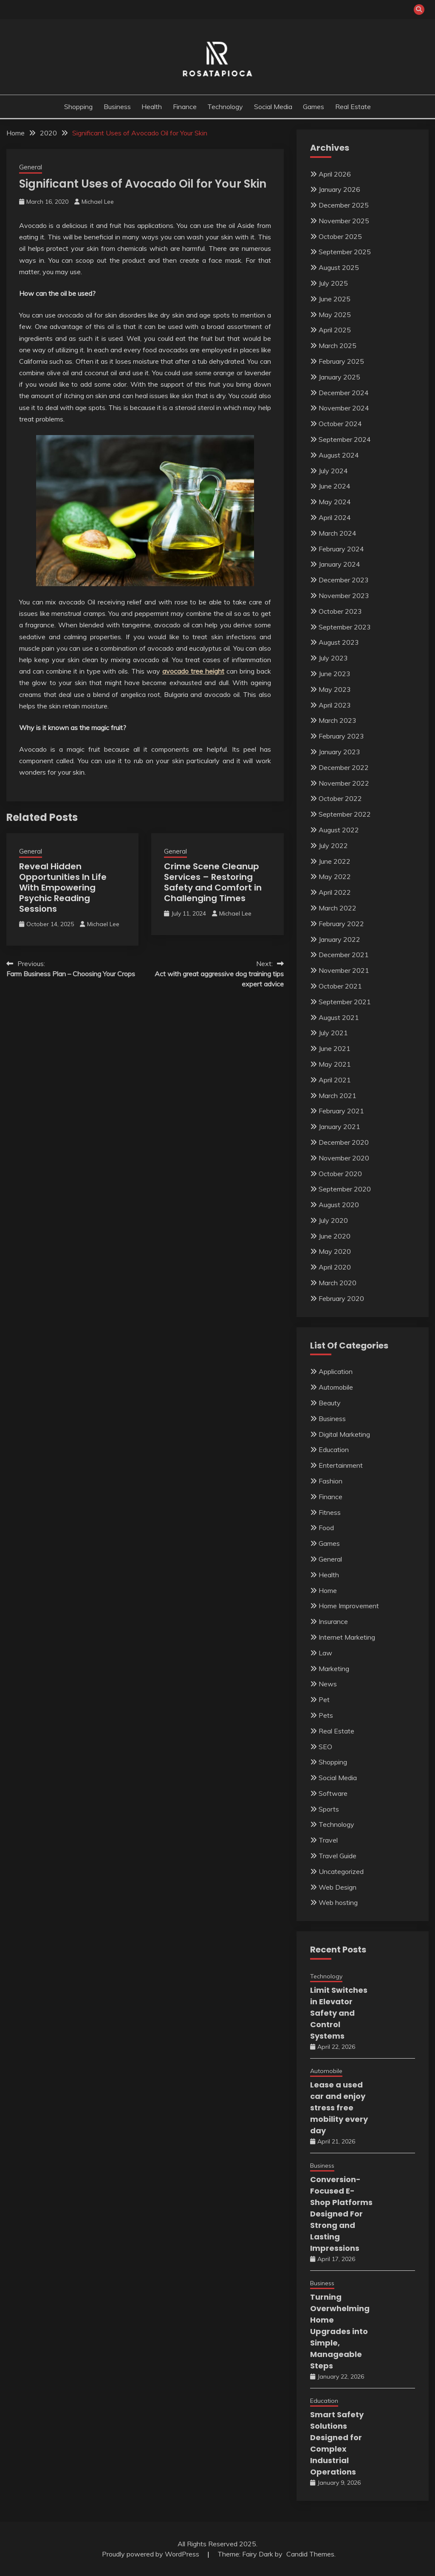  I want to click on July 2025, so click(333, 283).